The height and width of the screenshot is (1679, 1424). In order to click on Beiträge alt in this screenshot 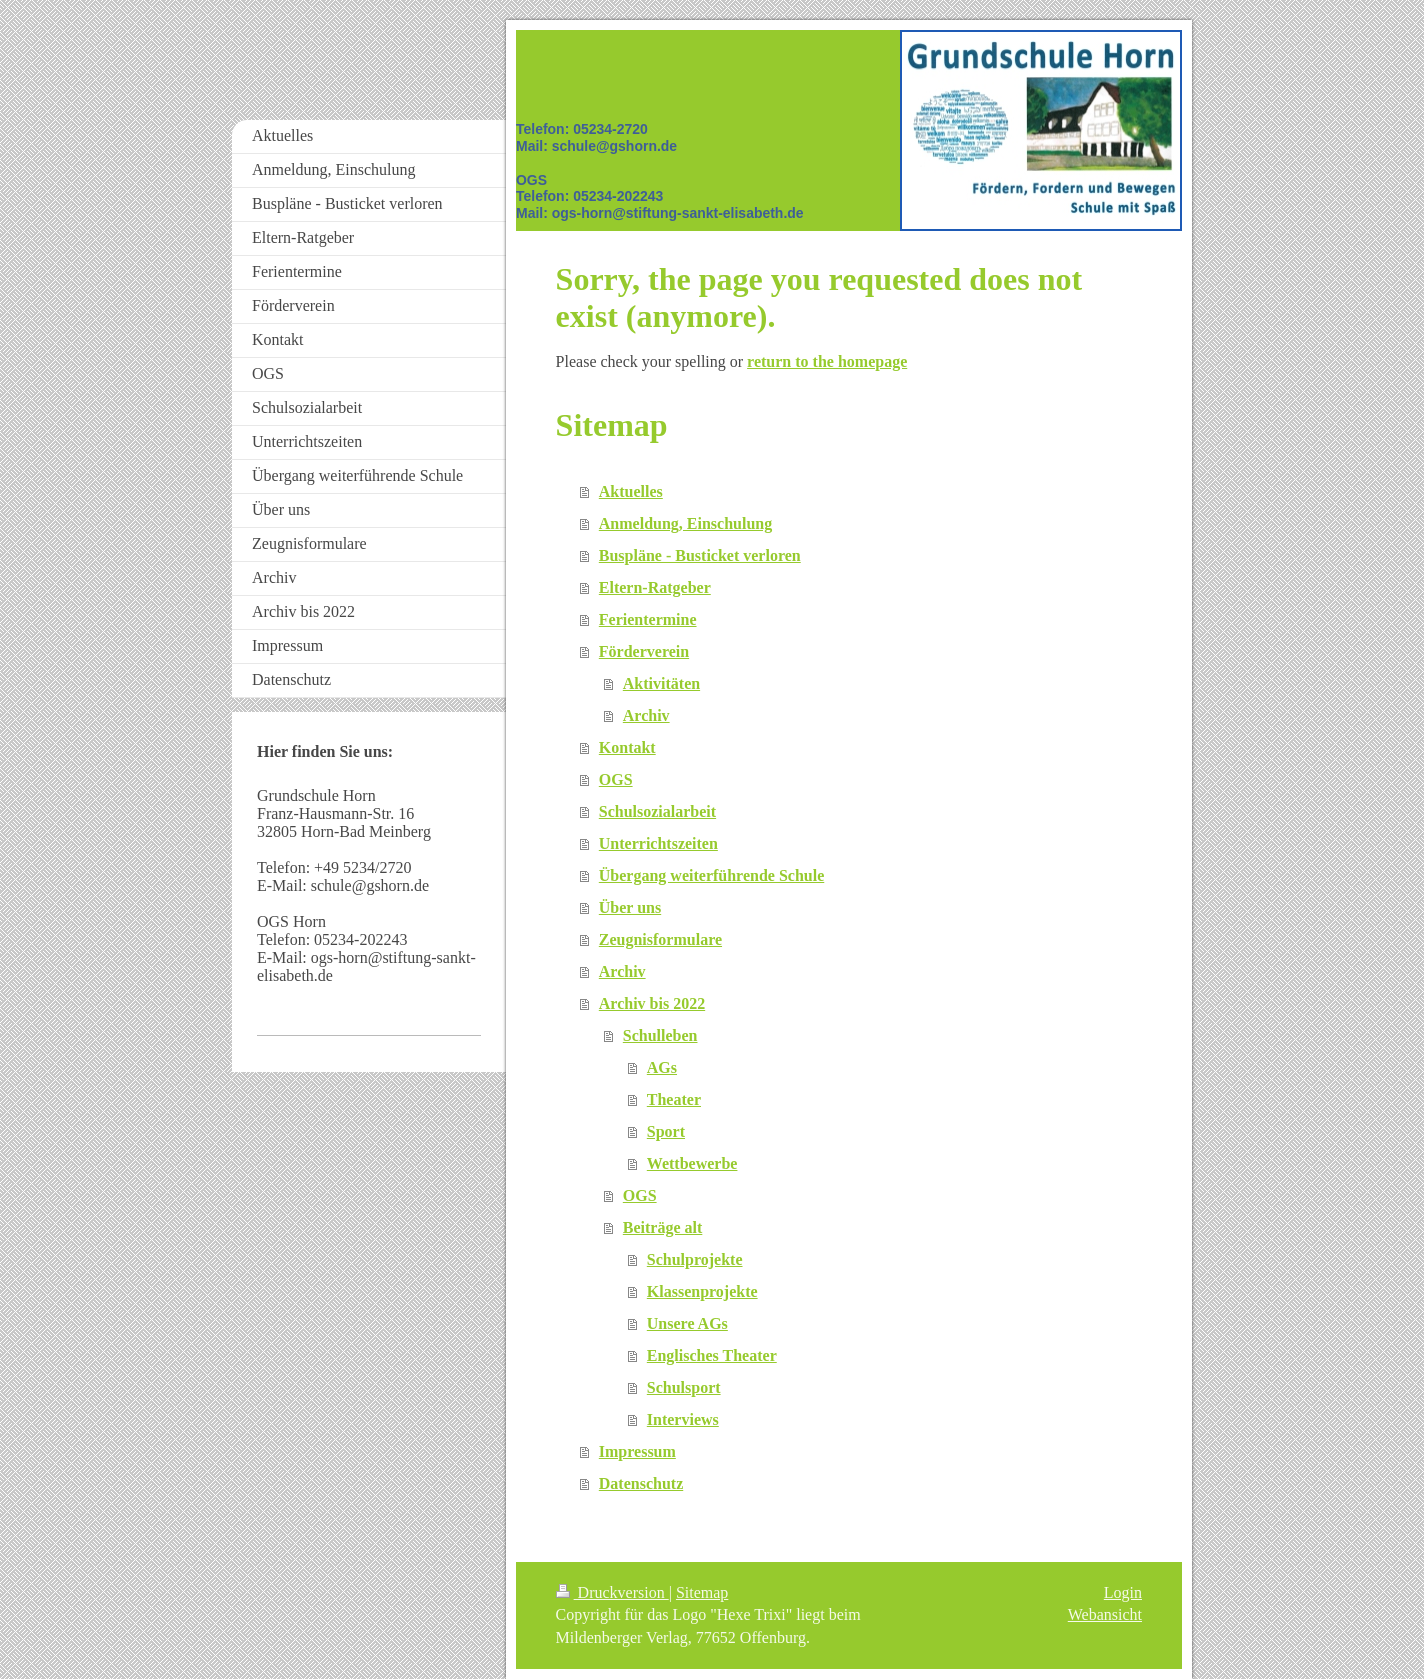, I will do `click(663, 1227)`.